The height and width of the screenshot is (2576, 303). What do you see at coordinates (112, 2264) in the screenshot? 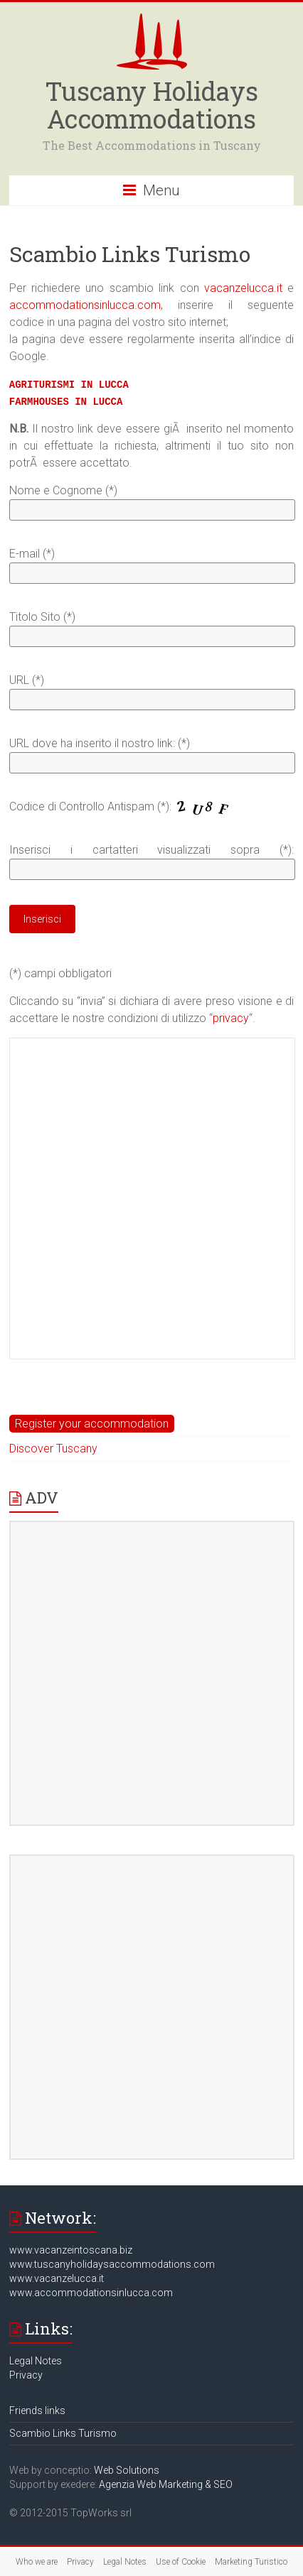
I see `www.tuscanyholidaysaccommodations.com` at bounding box center [112, 2264].